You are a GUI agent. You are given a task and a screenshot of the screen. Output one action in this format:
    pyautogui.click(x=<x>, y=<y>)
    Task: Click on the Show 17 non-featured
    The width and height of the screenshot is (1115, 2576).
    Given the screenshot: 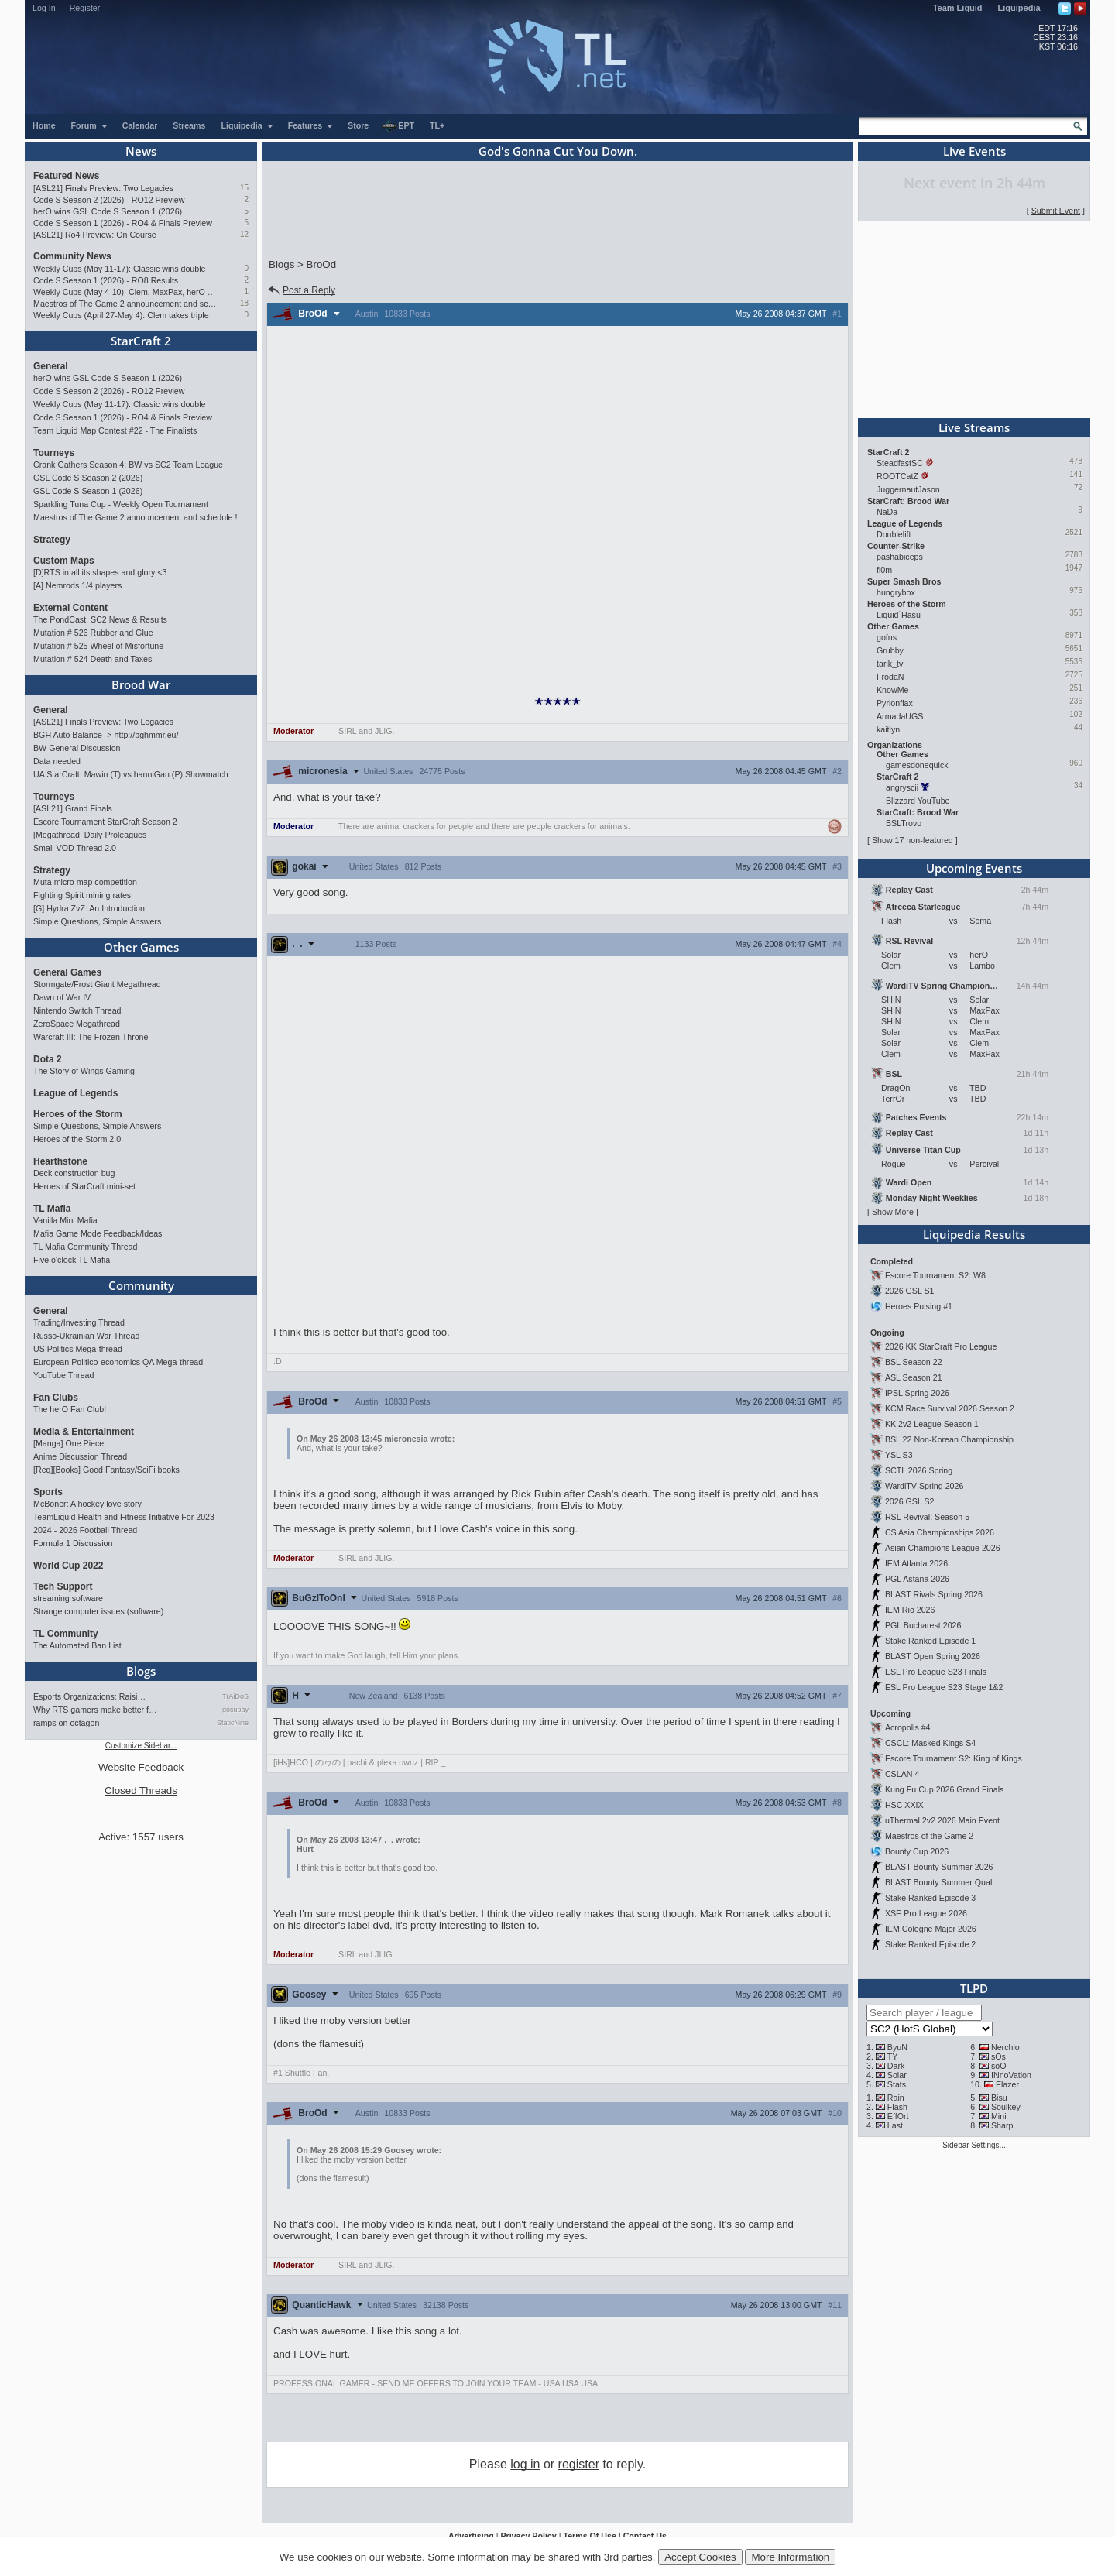 What is the action you would take?
    pyautogui.click(x=912, y=840)
    